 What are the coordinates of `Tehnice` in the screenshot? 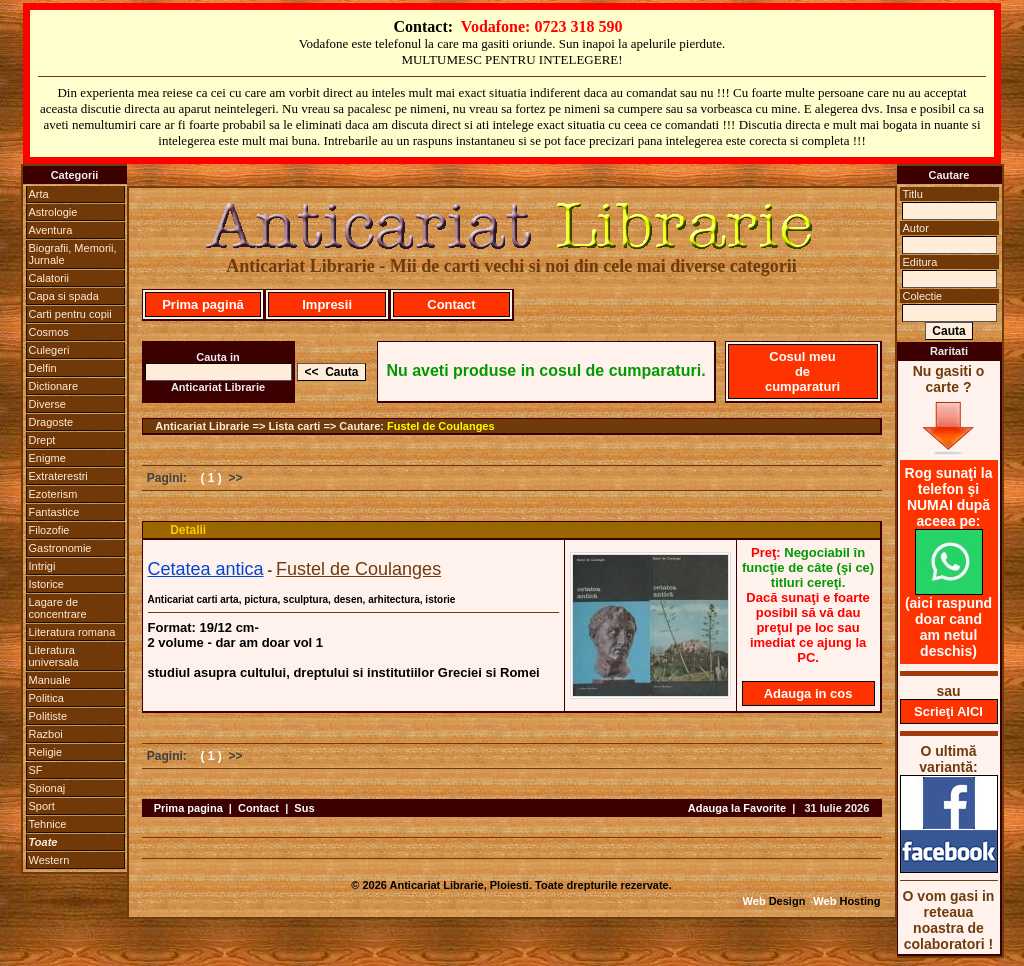 It's located at (48, 824).